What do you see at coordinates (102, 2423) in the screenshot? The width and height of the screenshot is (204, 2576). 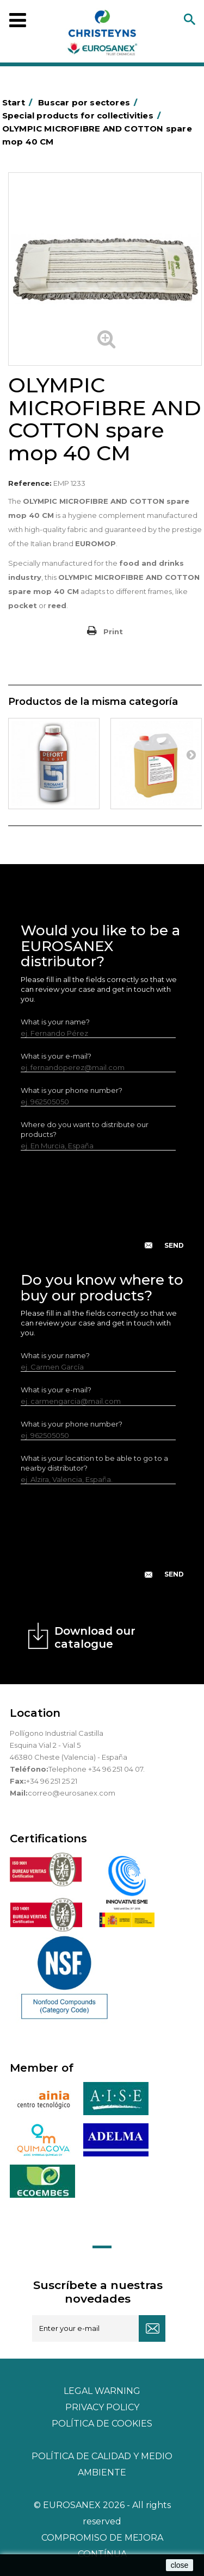 I see `POLÍTICA DE COOKIES` at bounding box center [102, 2423].